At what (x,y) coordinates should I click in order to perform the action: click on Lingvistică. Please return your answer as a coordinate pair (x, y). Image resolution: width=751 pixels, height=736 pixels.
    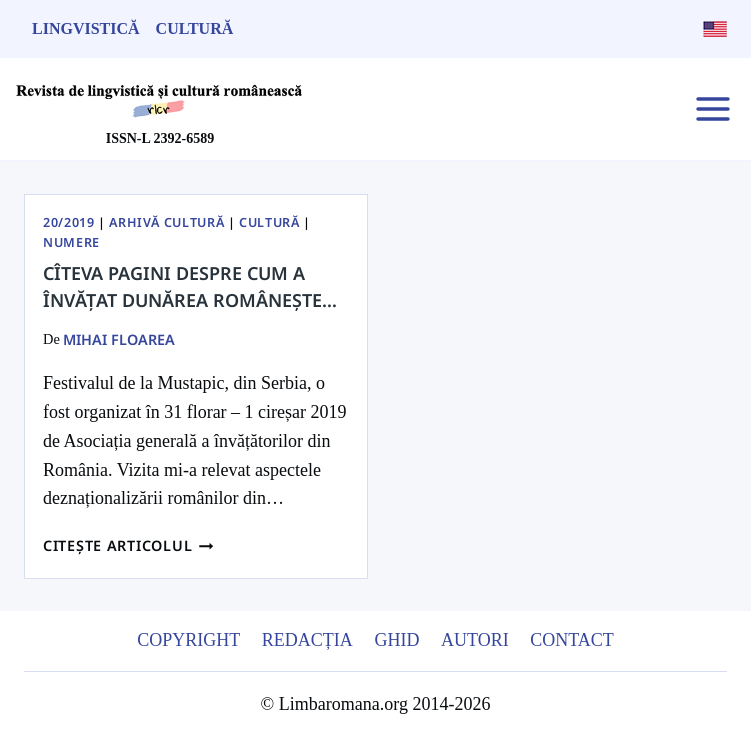
    Looking at the image, I should click on (86, 28).